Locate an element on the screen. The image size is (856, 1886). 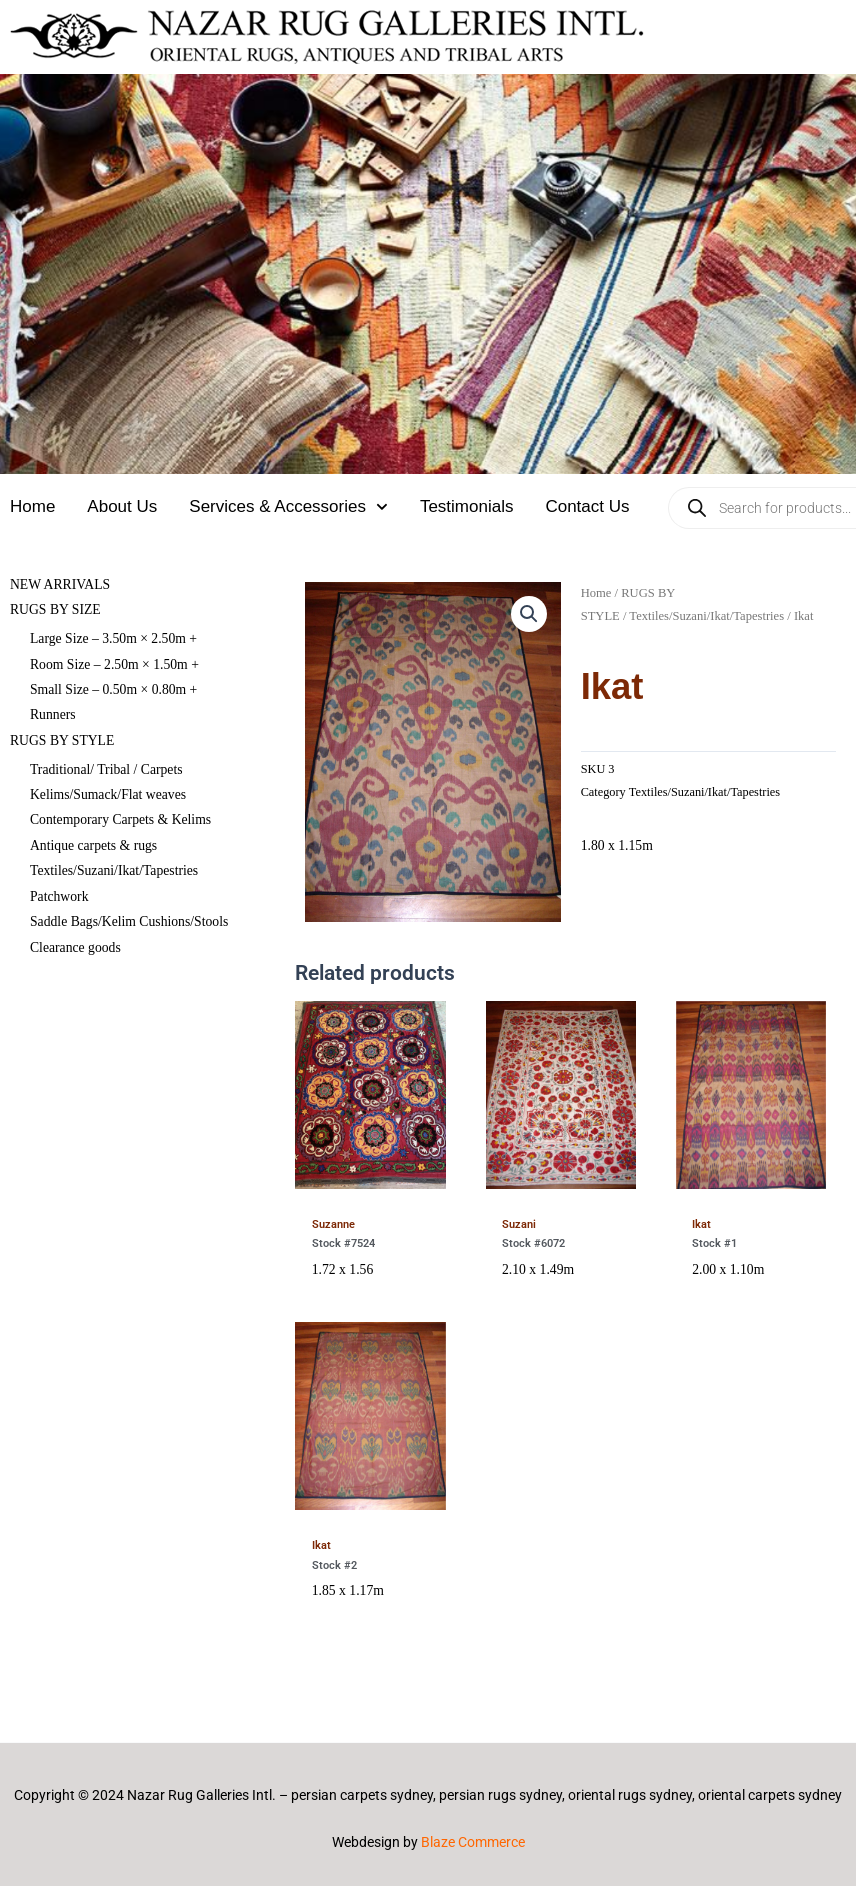
RUGS BY STYLE [button] is located at coordinates (62, 740).